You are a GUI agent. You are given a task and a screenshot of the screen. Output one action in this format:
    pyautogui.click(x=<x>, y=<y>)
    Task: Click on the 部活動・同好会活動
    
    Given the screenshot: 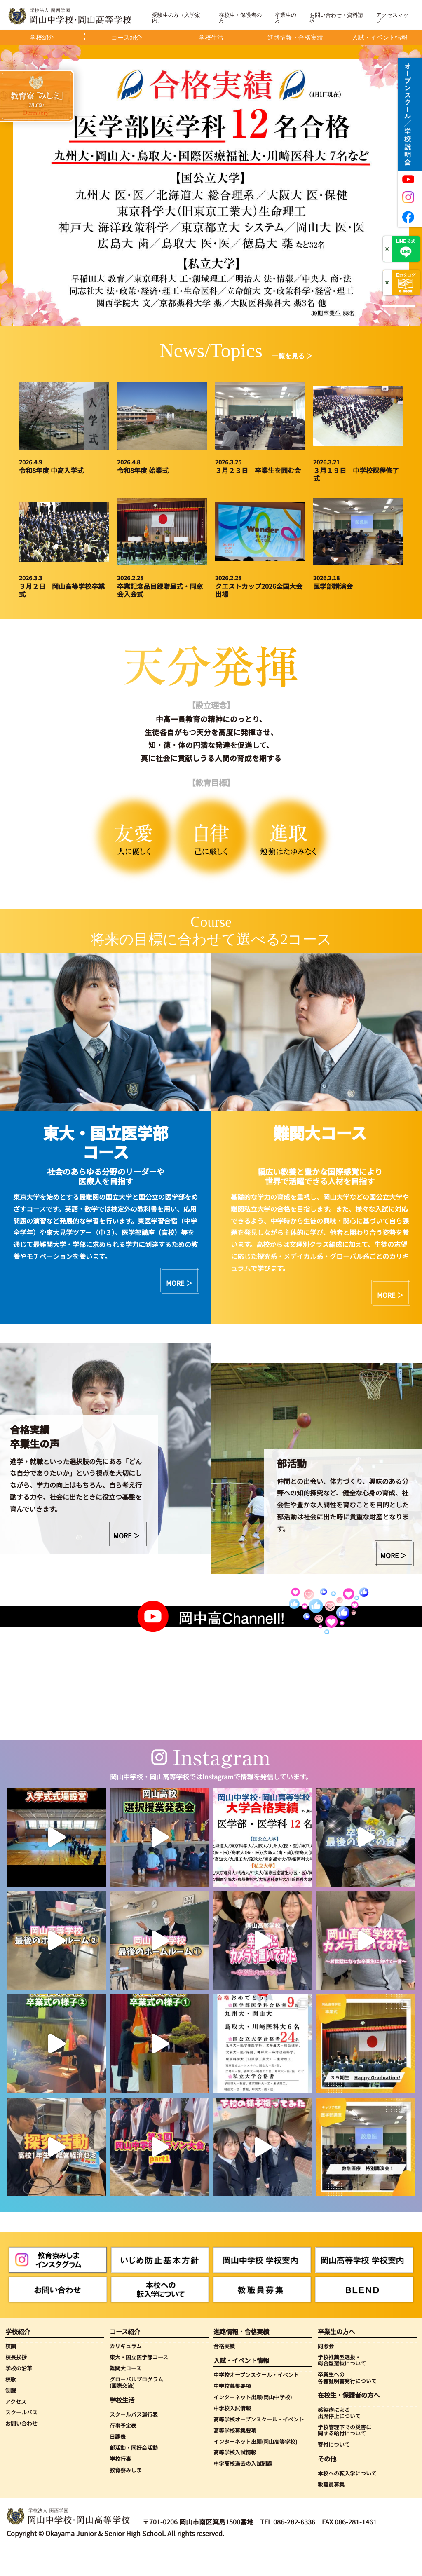 What is the action you would take?
    pyautogui.click(x=134, y=2448)
    